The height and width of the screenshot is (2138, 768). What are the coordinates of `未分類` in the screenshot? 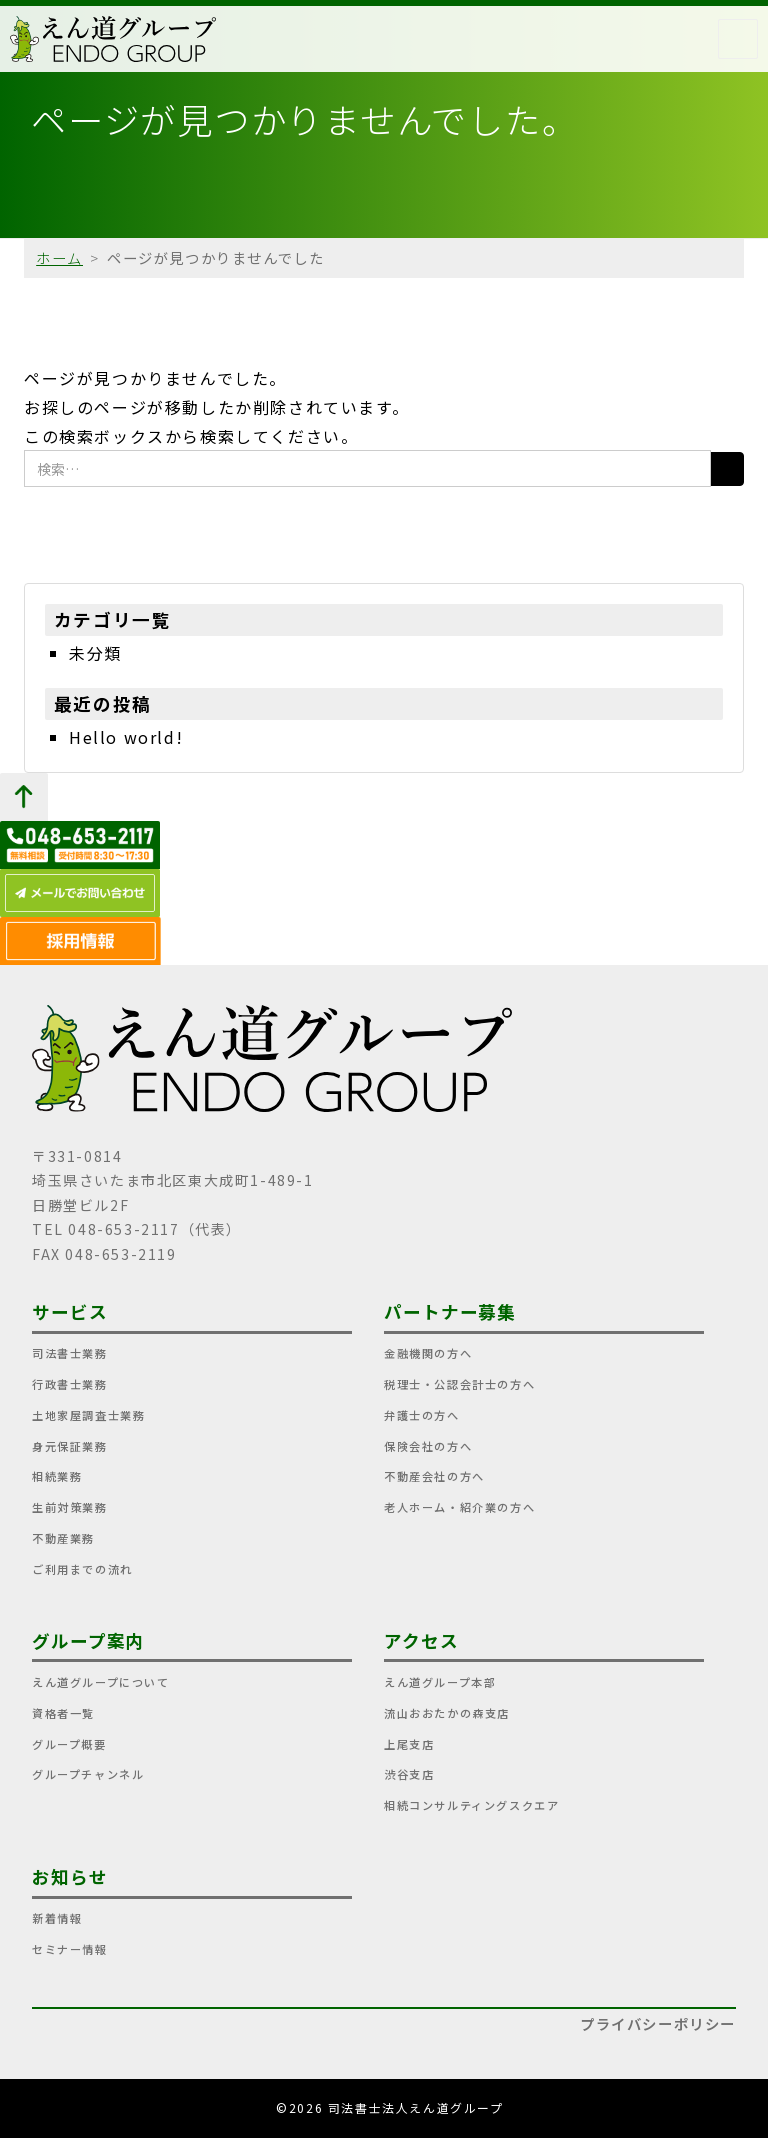 It's located at (95, 653).